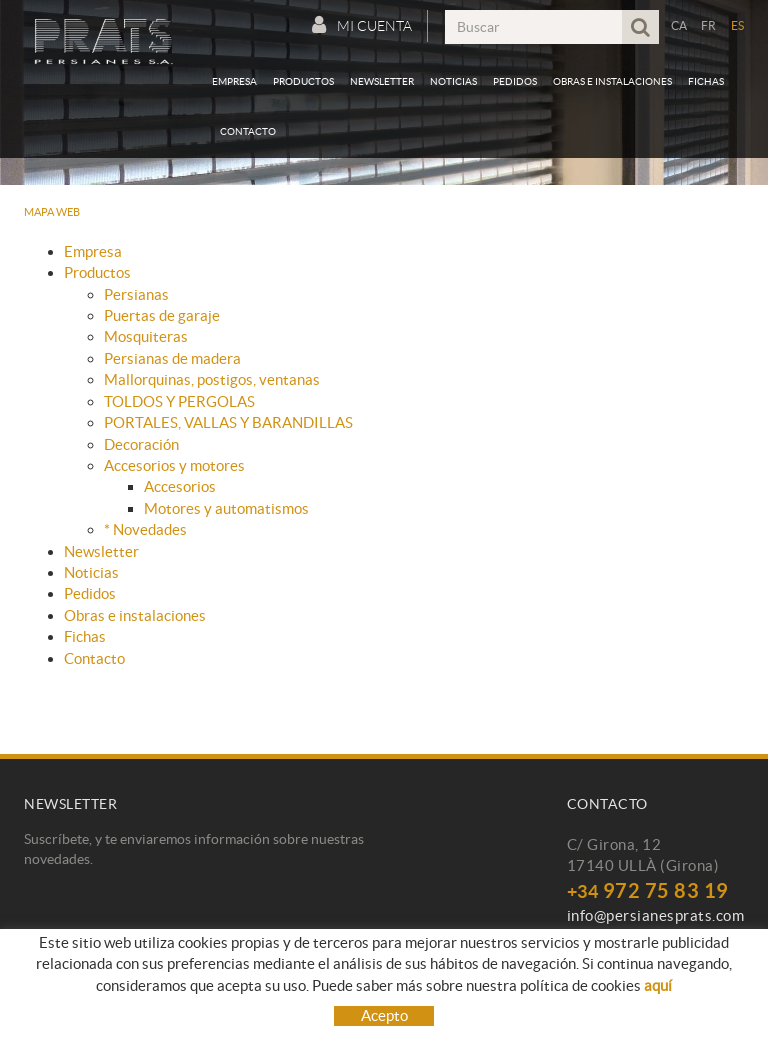  What do you see at coordinates (135, 615) in the screenshot?
I see `Obras e instalaciones` at bounding box center [135, 615].